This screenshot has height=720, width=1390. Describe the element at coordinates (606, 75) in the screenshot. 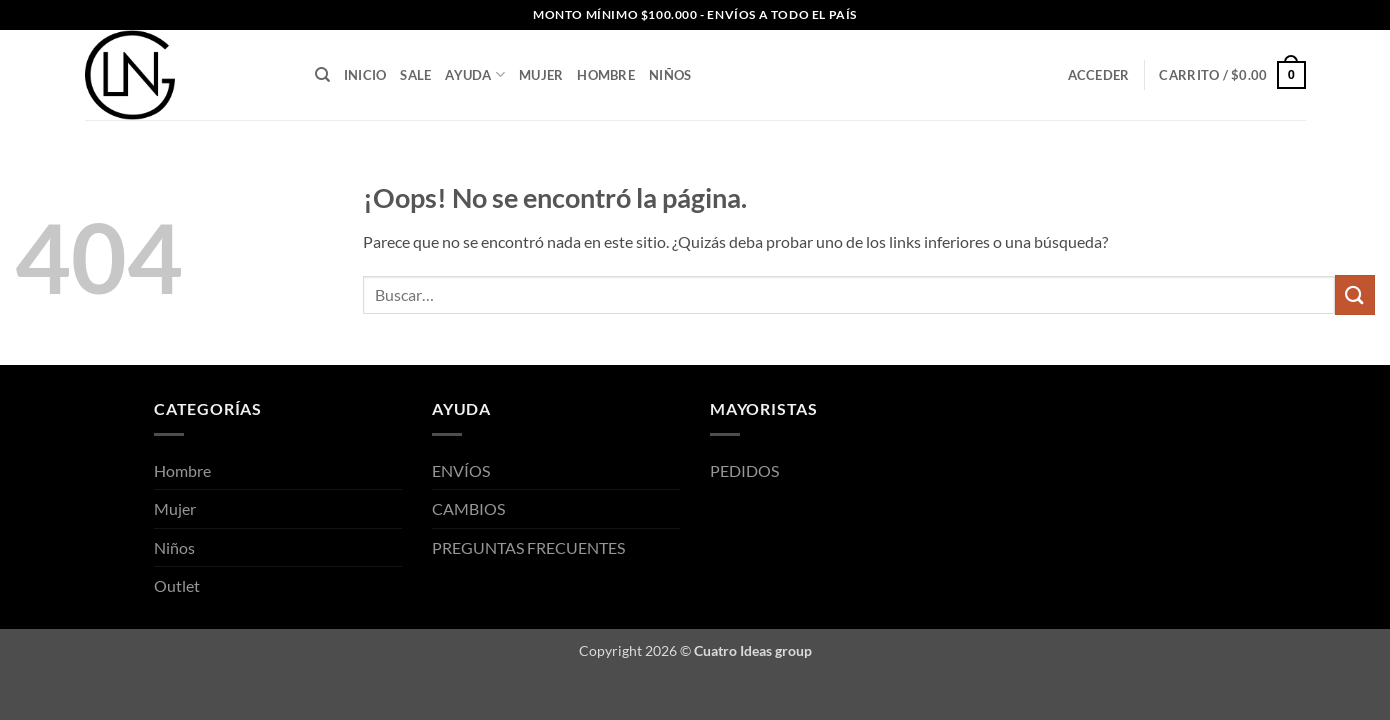

I see `Hombre` at that location.